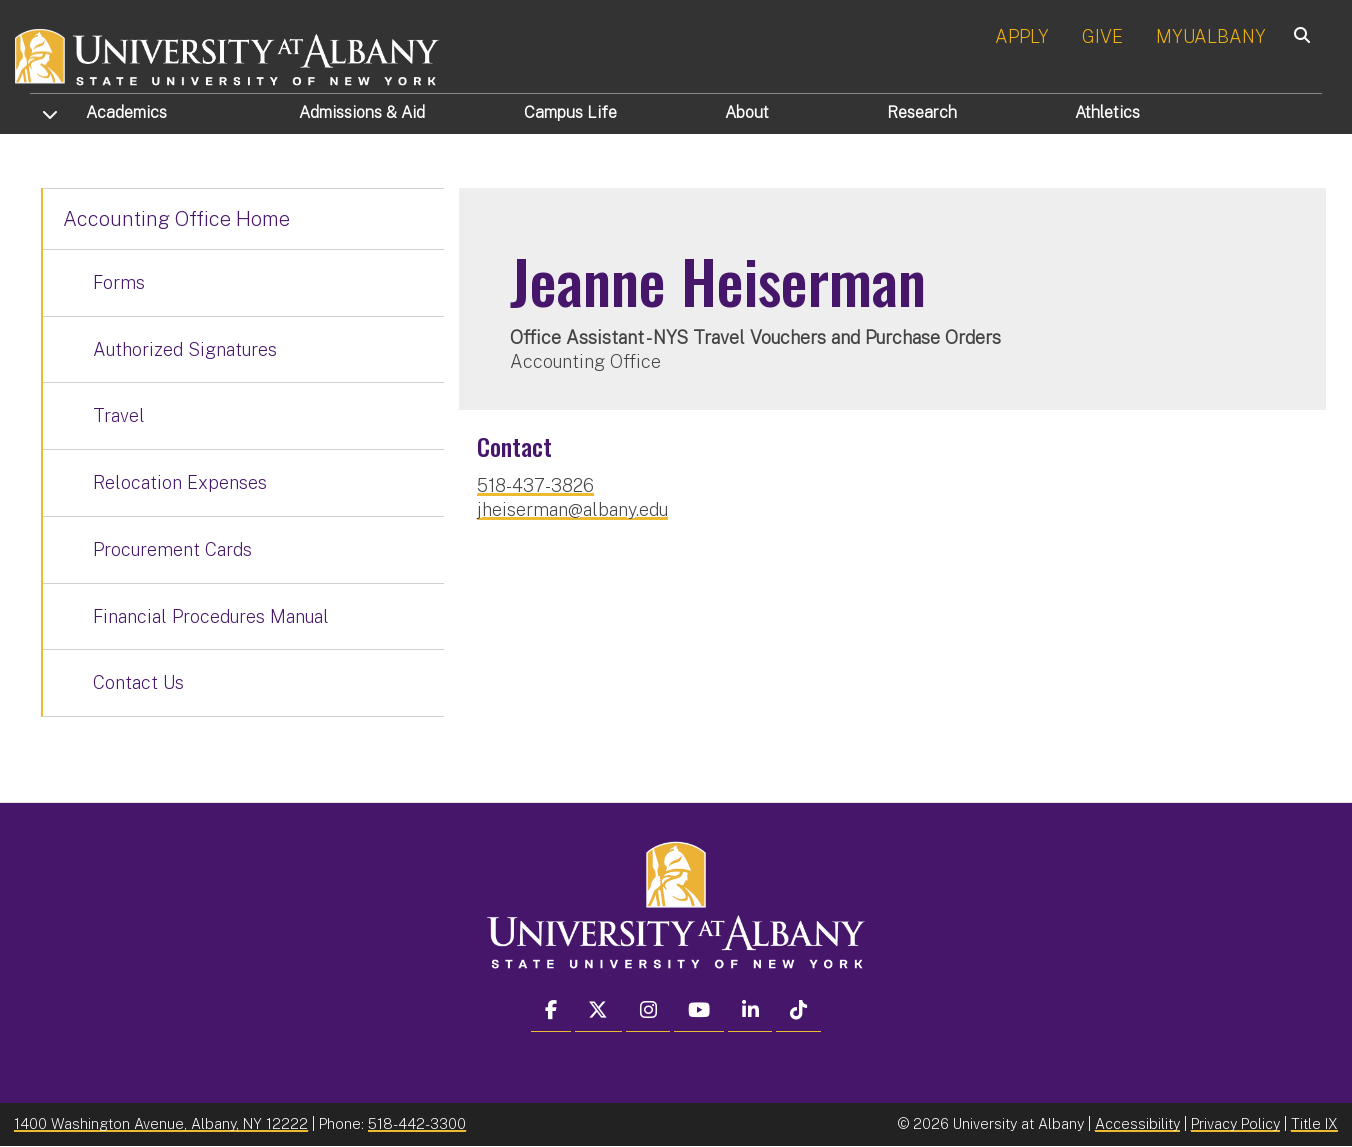 This screenshot has width=1352, height=1147. Describe the element at coordinates (572, 509) in the screenshot. I see `jheiserman@albany.edu` at that location.